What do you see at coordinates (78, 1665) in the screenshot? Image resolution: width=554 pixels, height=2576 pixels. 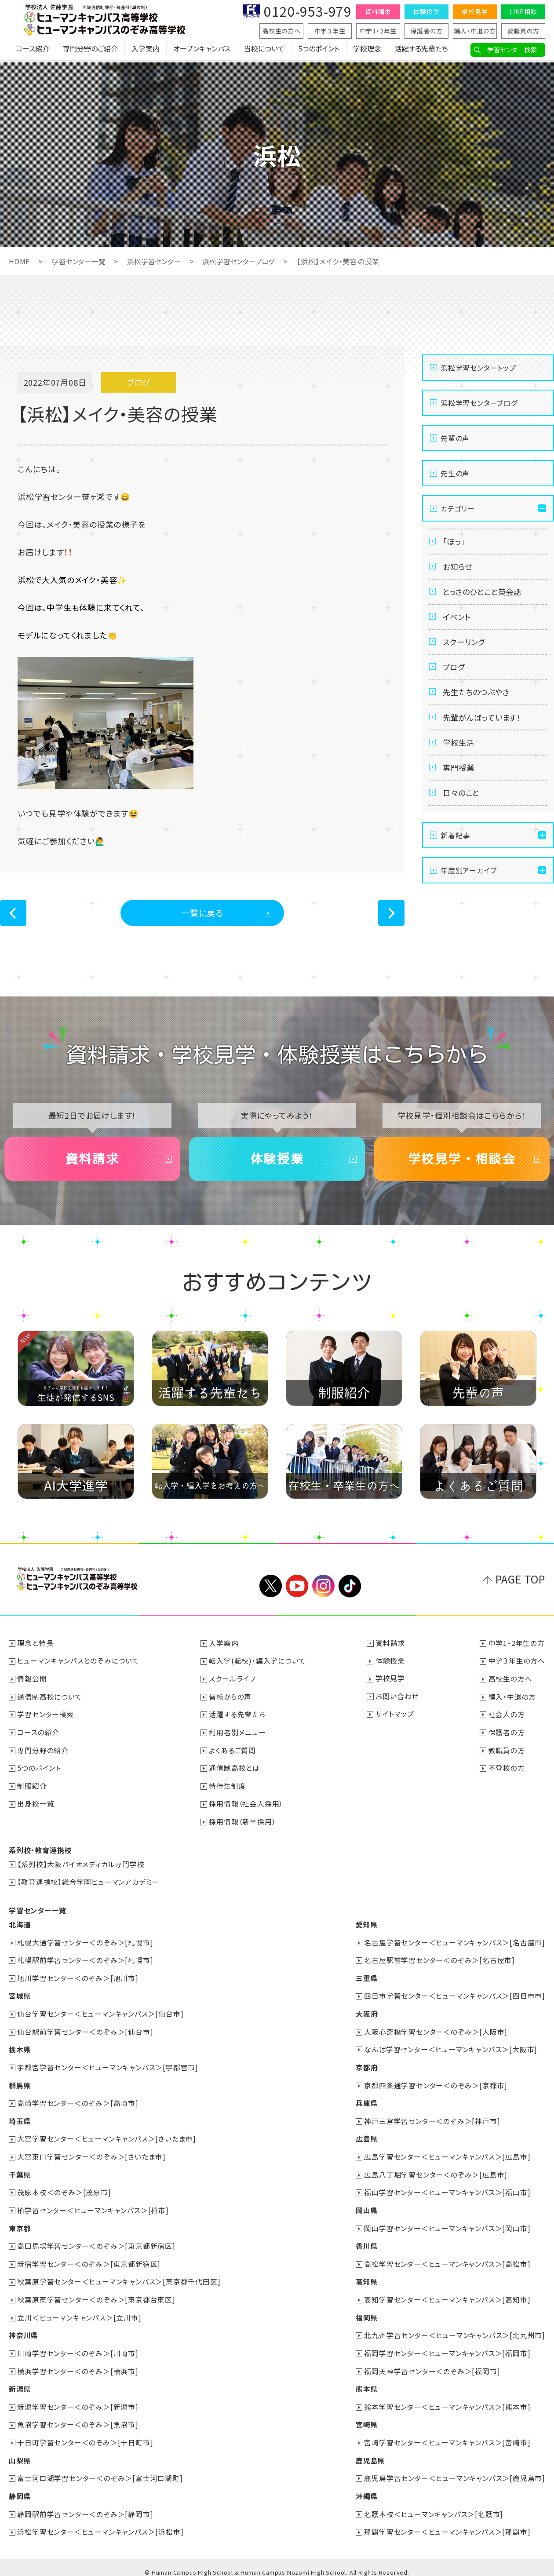 I see `ヒューマンキャンパスとのぞみについて` at bounding box center [78, 1665].